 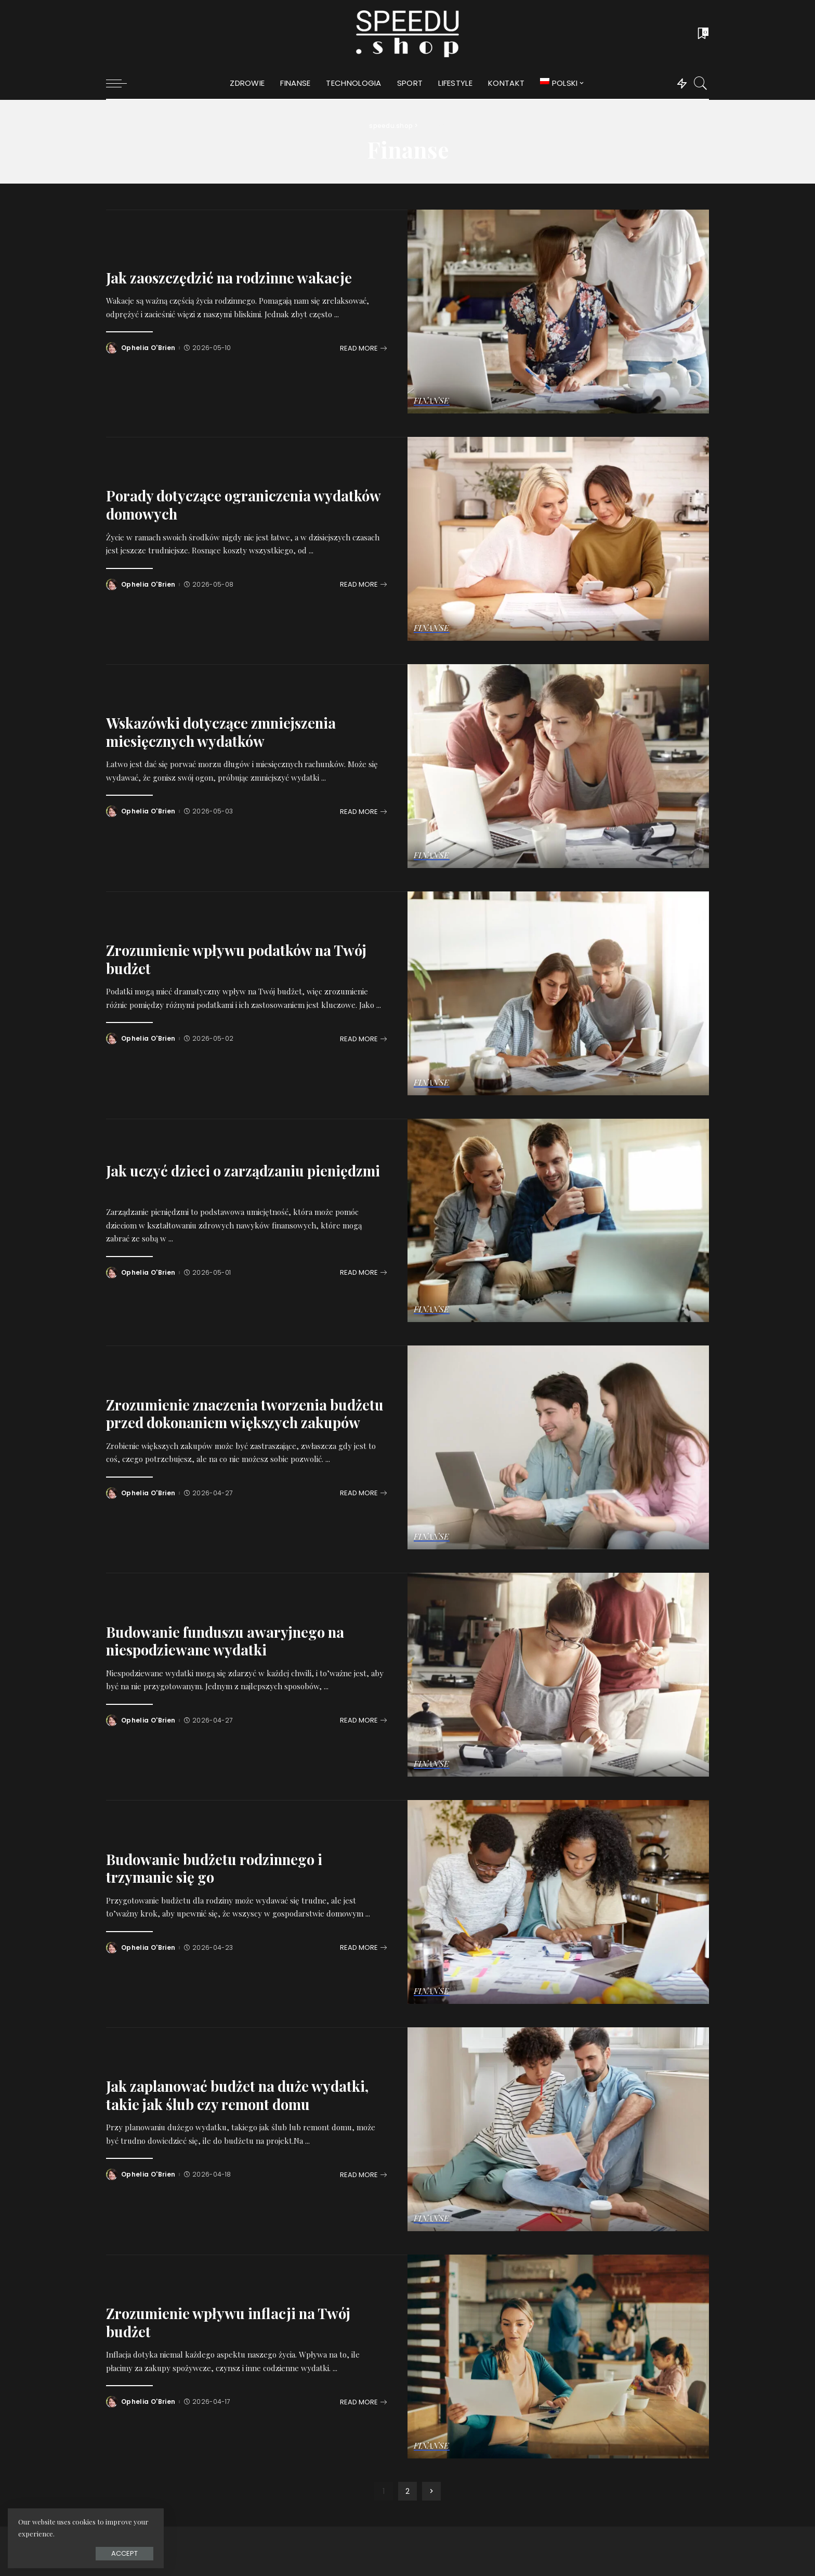 I want to click on [menu trigger], so click(x=121, y=83).